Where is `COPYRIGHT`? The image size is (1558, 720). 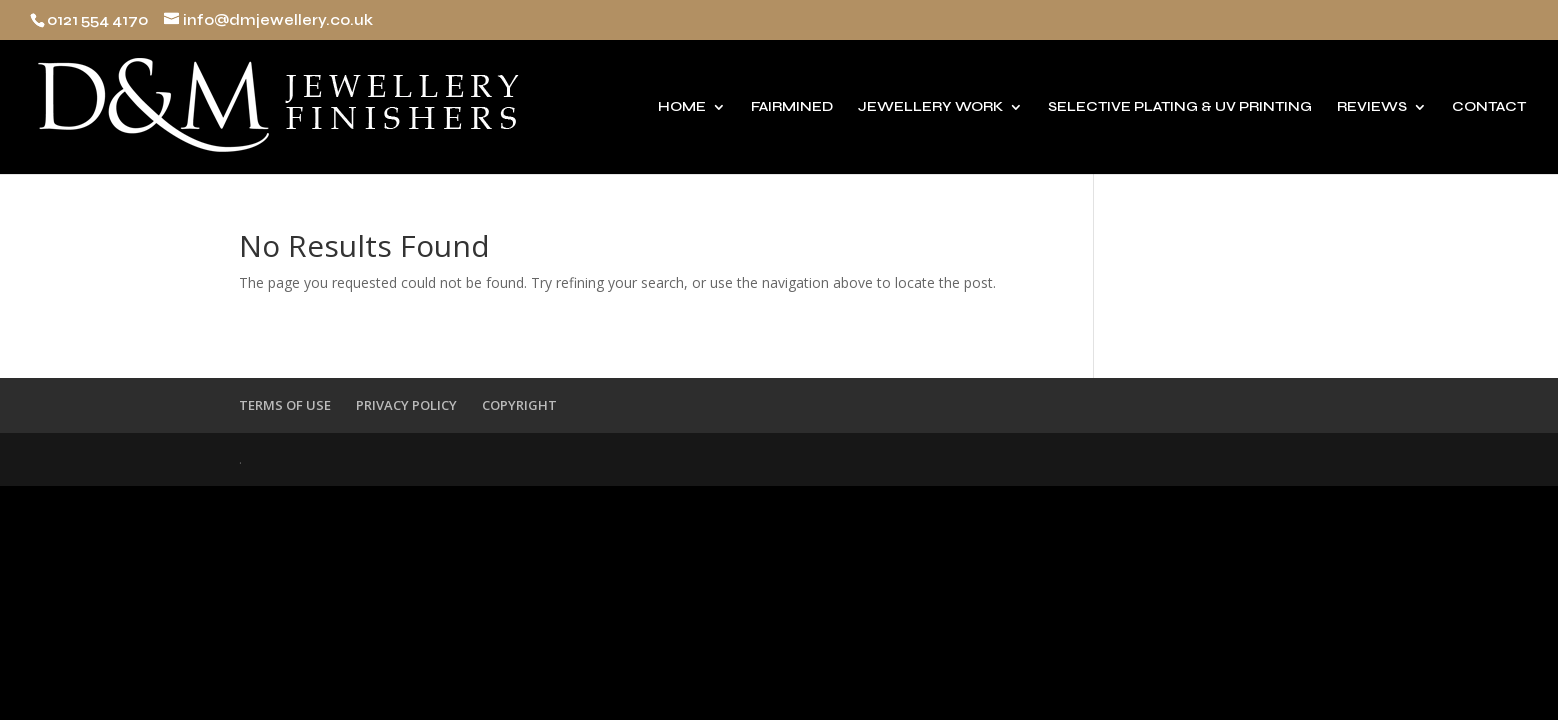
COPYRIGHT is located at coordinates (519, 405).